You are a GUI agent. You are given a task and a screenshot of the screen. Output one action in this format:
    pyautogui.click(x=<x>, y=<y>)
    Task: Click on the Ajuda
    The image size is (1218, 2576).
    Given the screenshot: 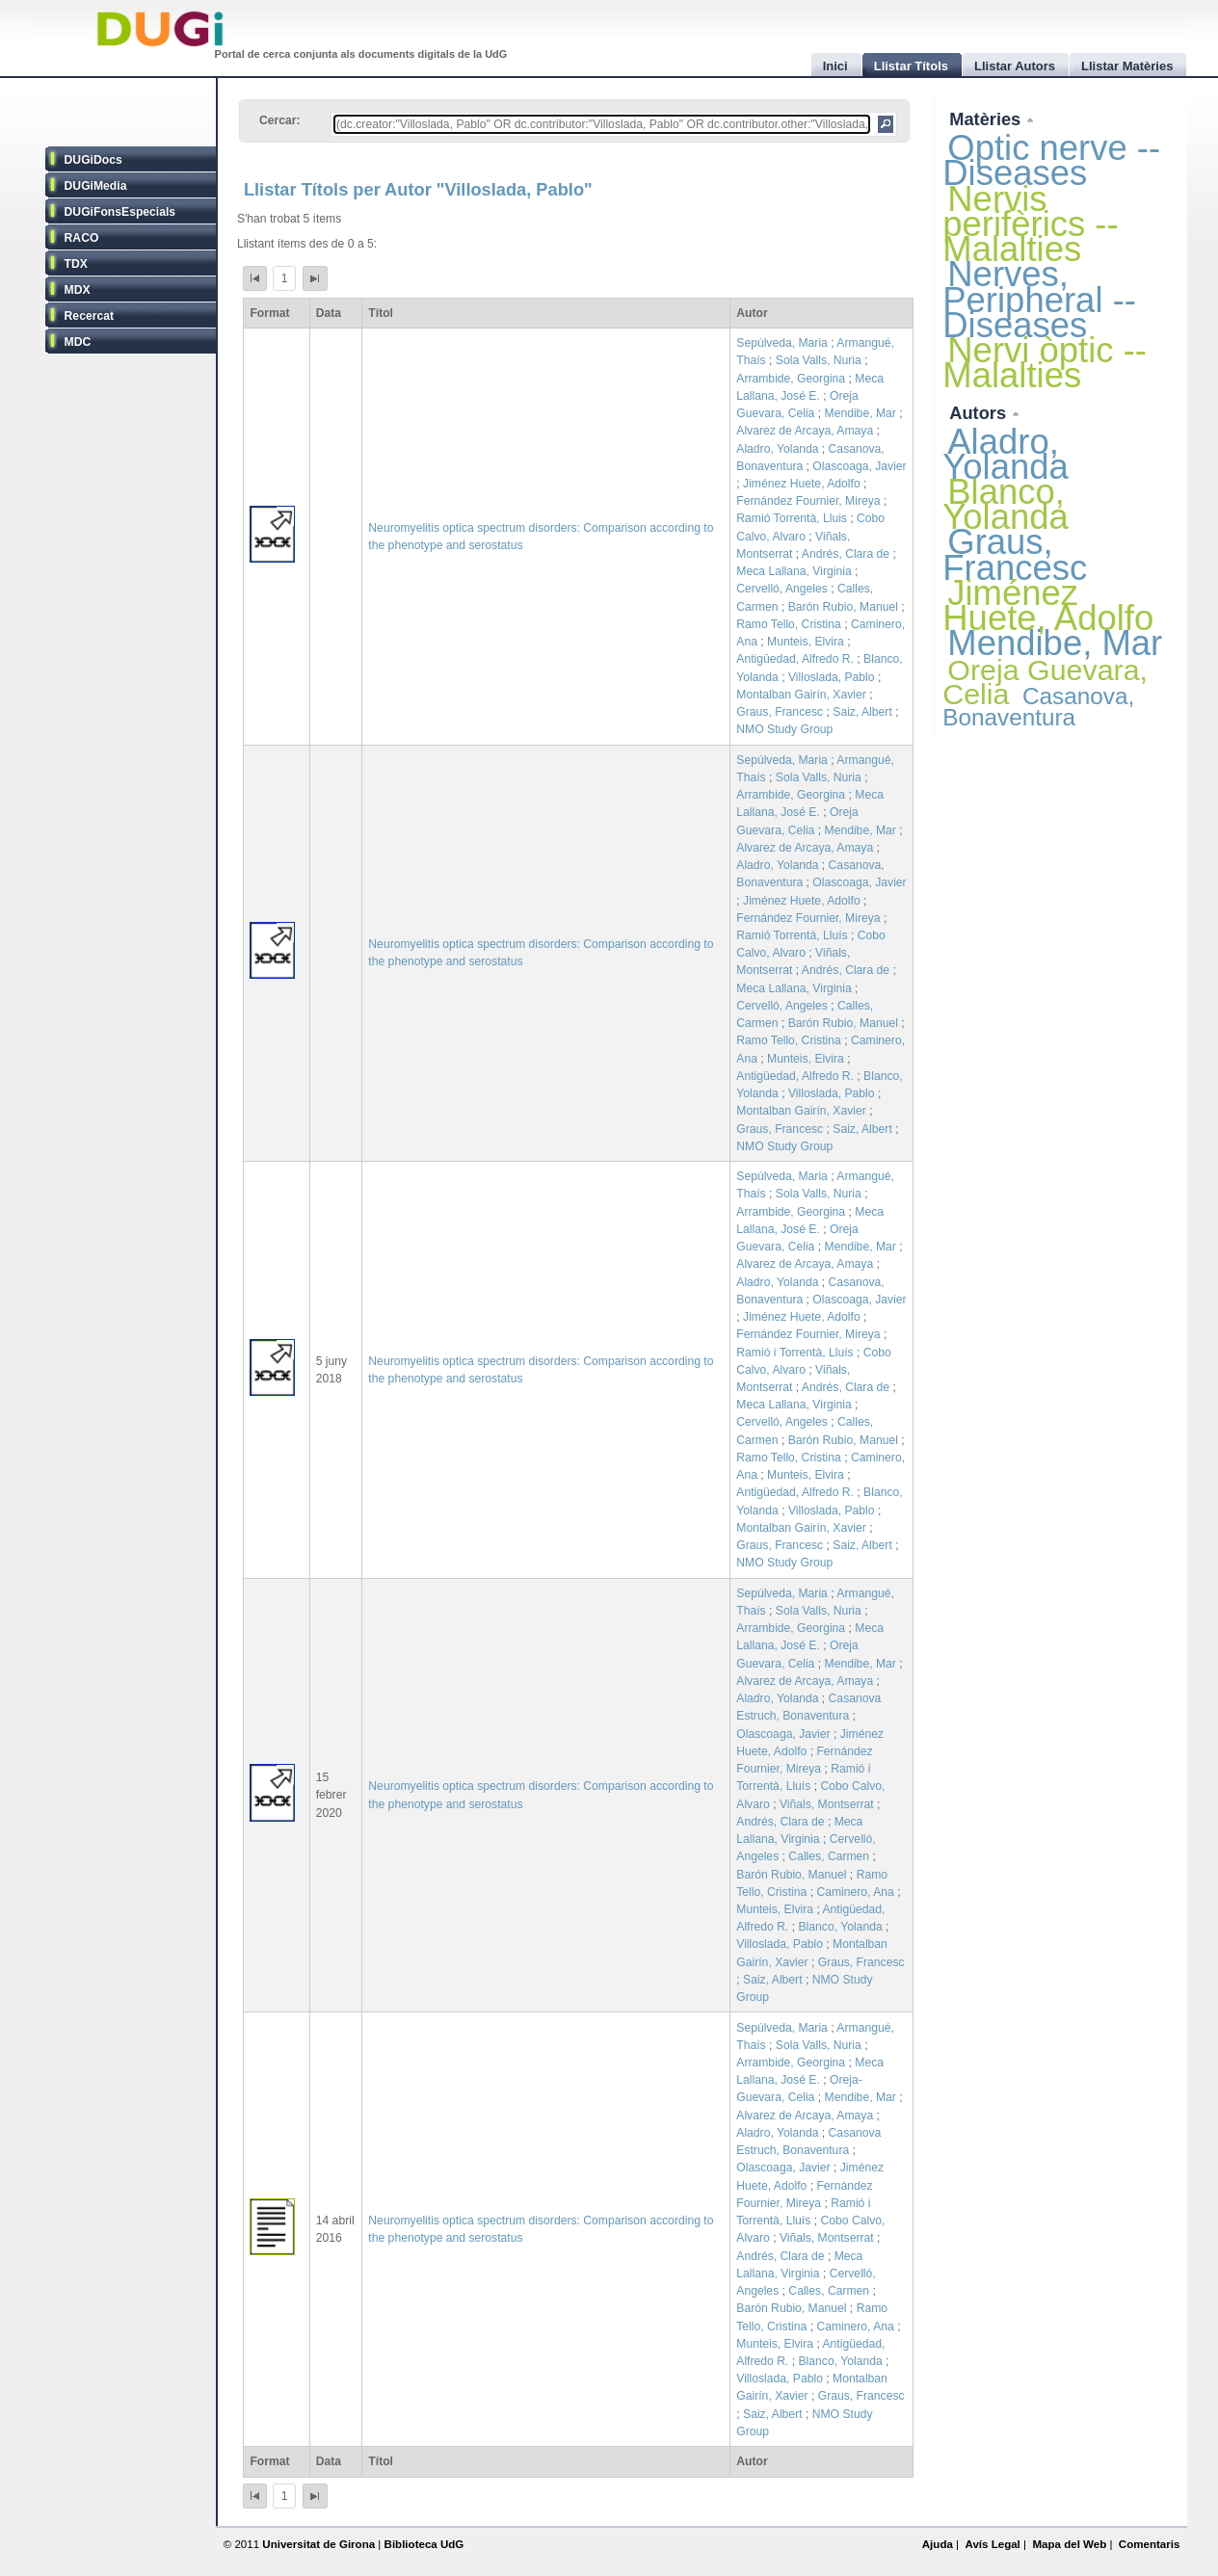 What is the action you would take?
    pyautogui.click(x=937, y=2544)
    